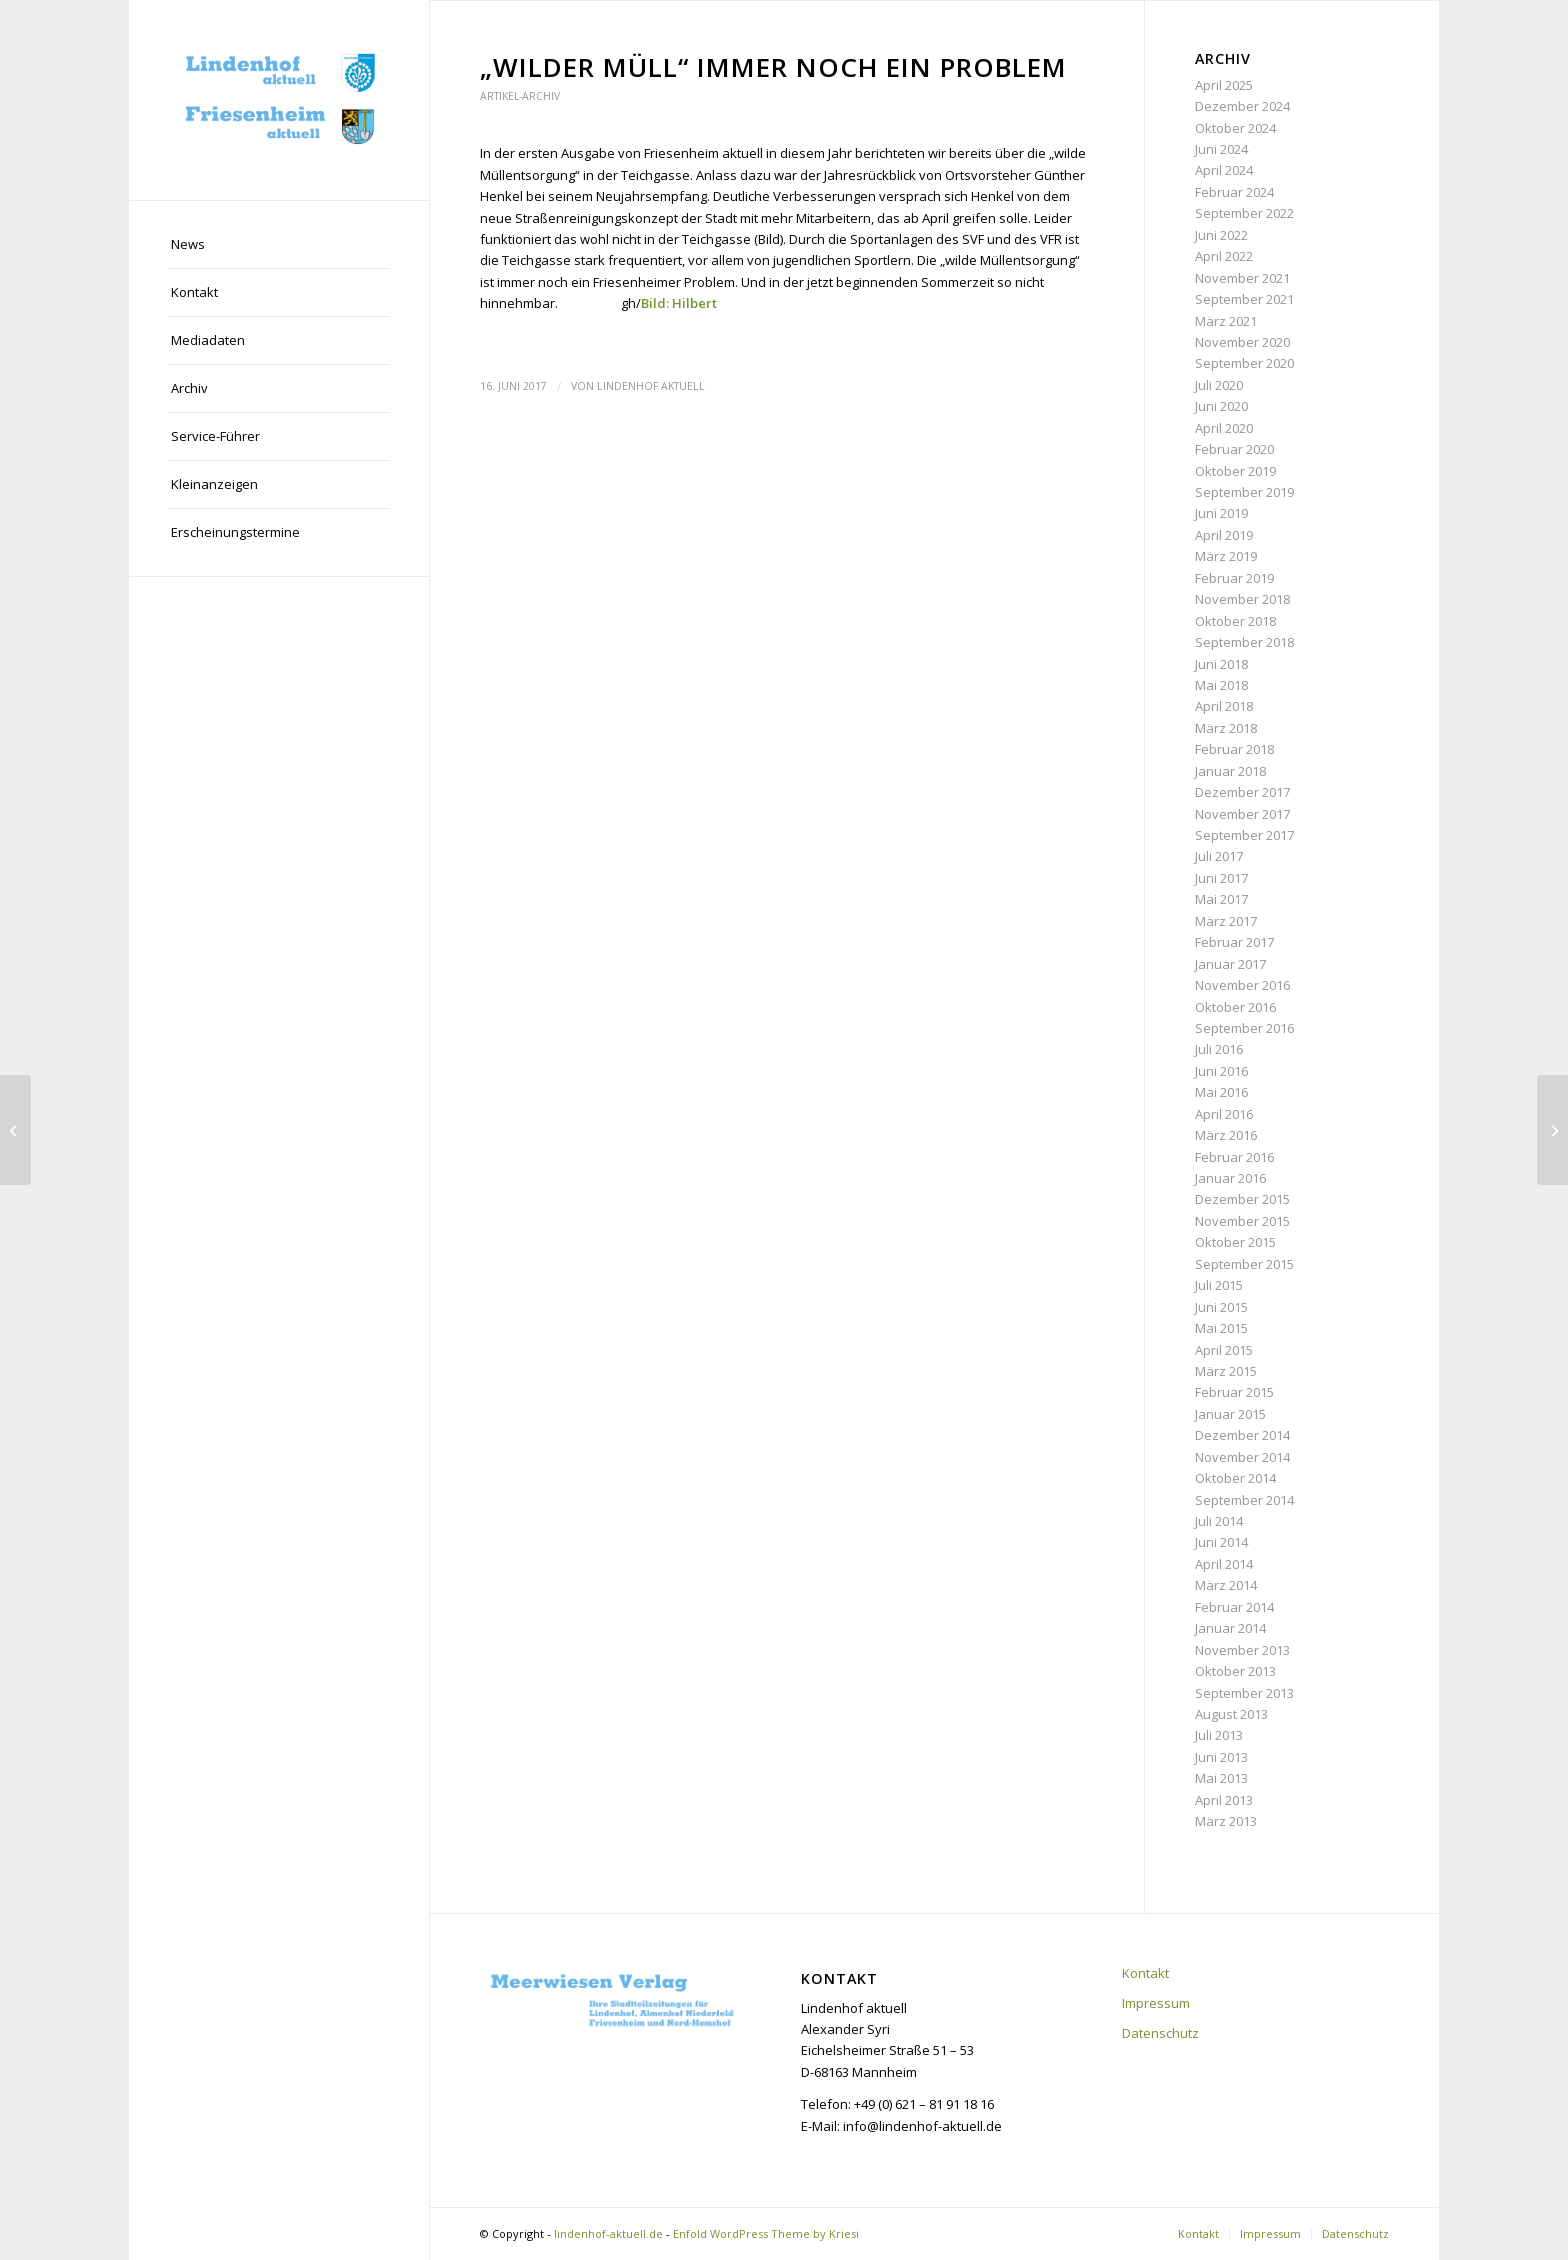  Describe the element at coordinates (1224, 170) in the screenshot. I see `April 2024` at that location.